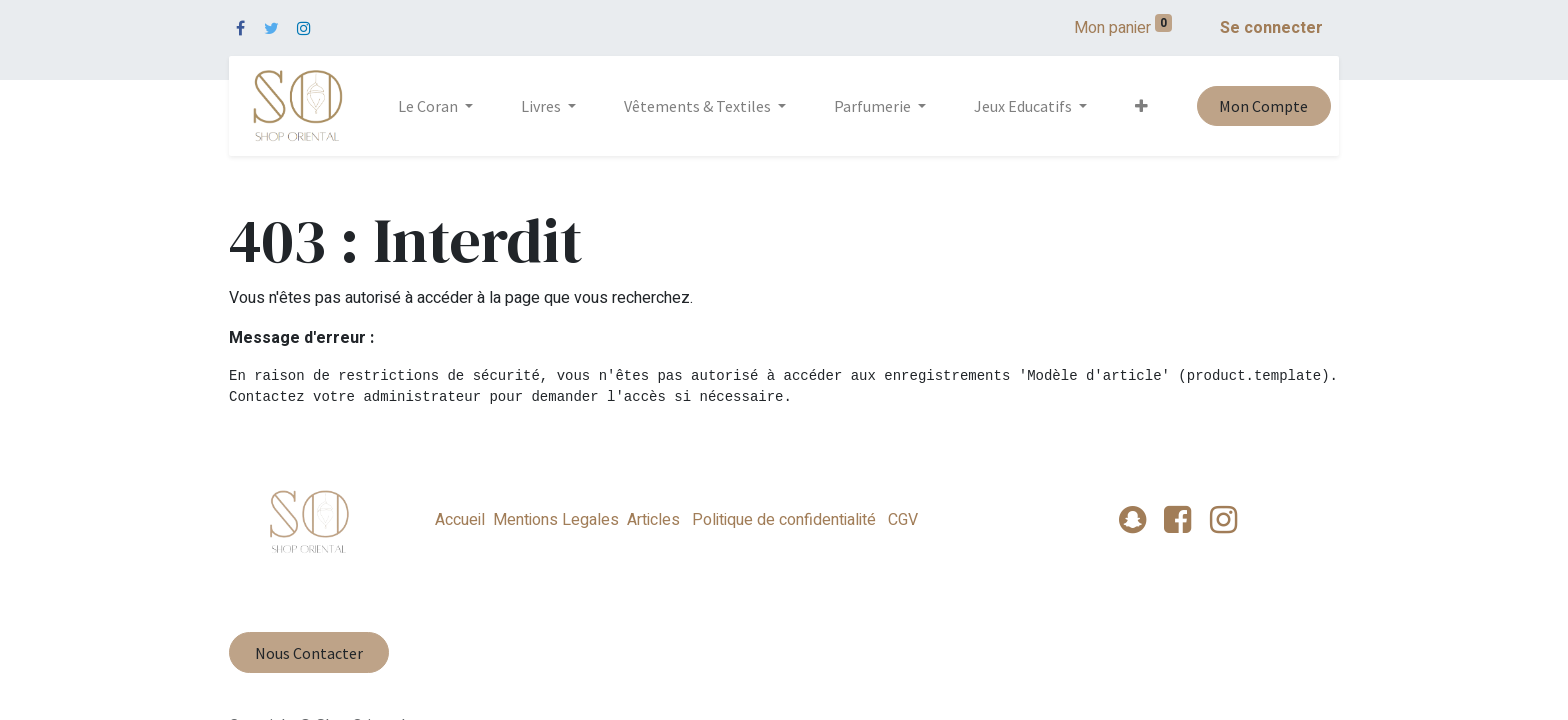 This screenshot has width=1568, height=720. Describe the element at coordinates (1141, 106) in the screenshot. I see `[button]` at that location.